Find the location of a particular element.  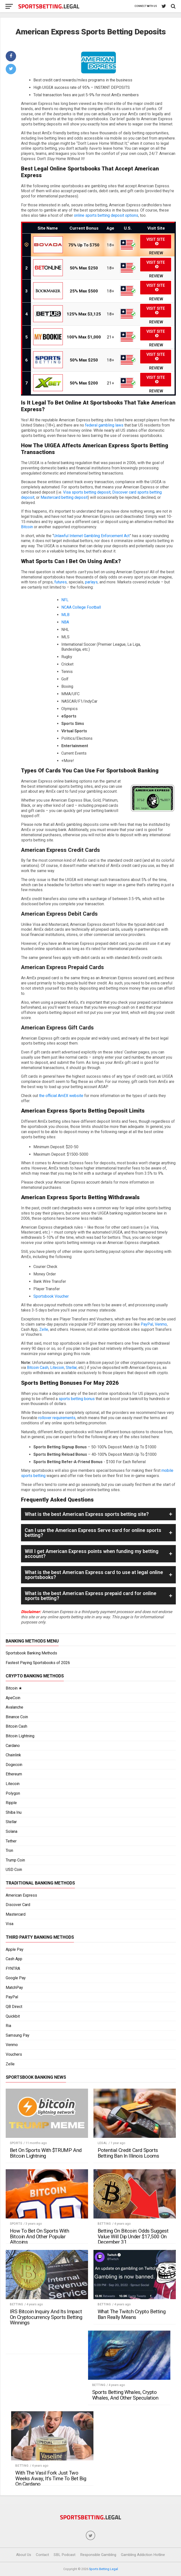

[button] is located at coordinates (98, 1514).